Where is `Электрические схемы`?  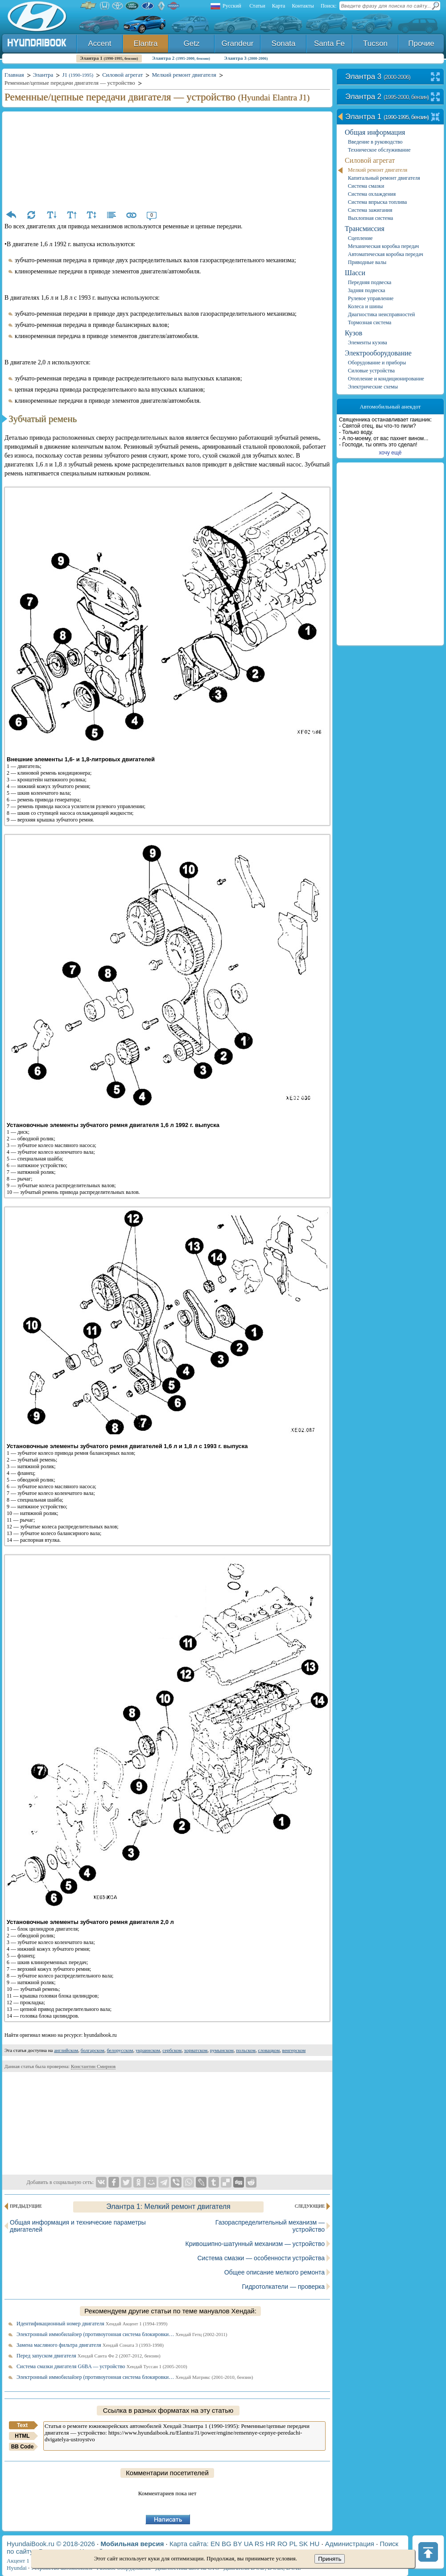 Электрические схемы is located at coordinates (373, 387).